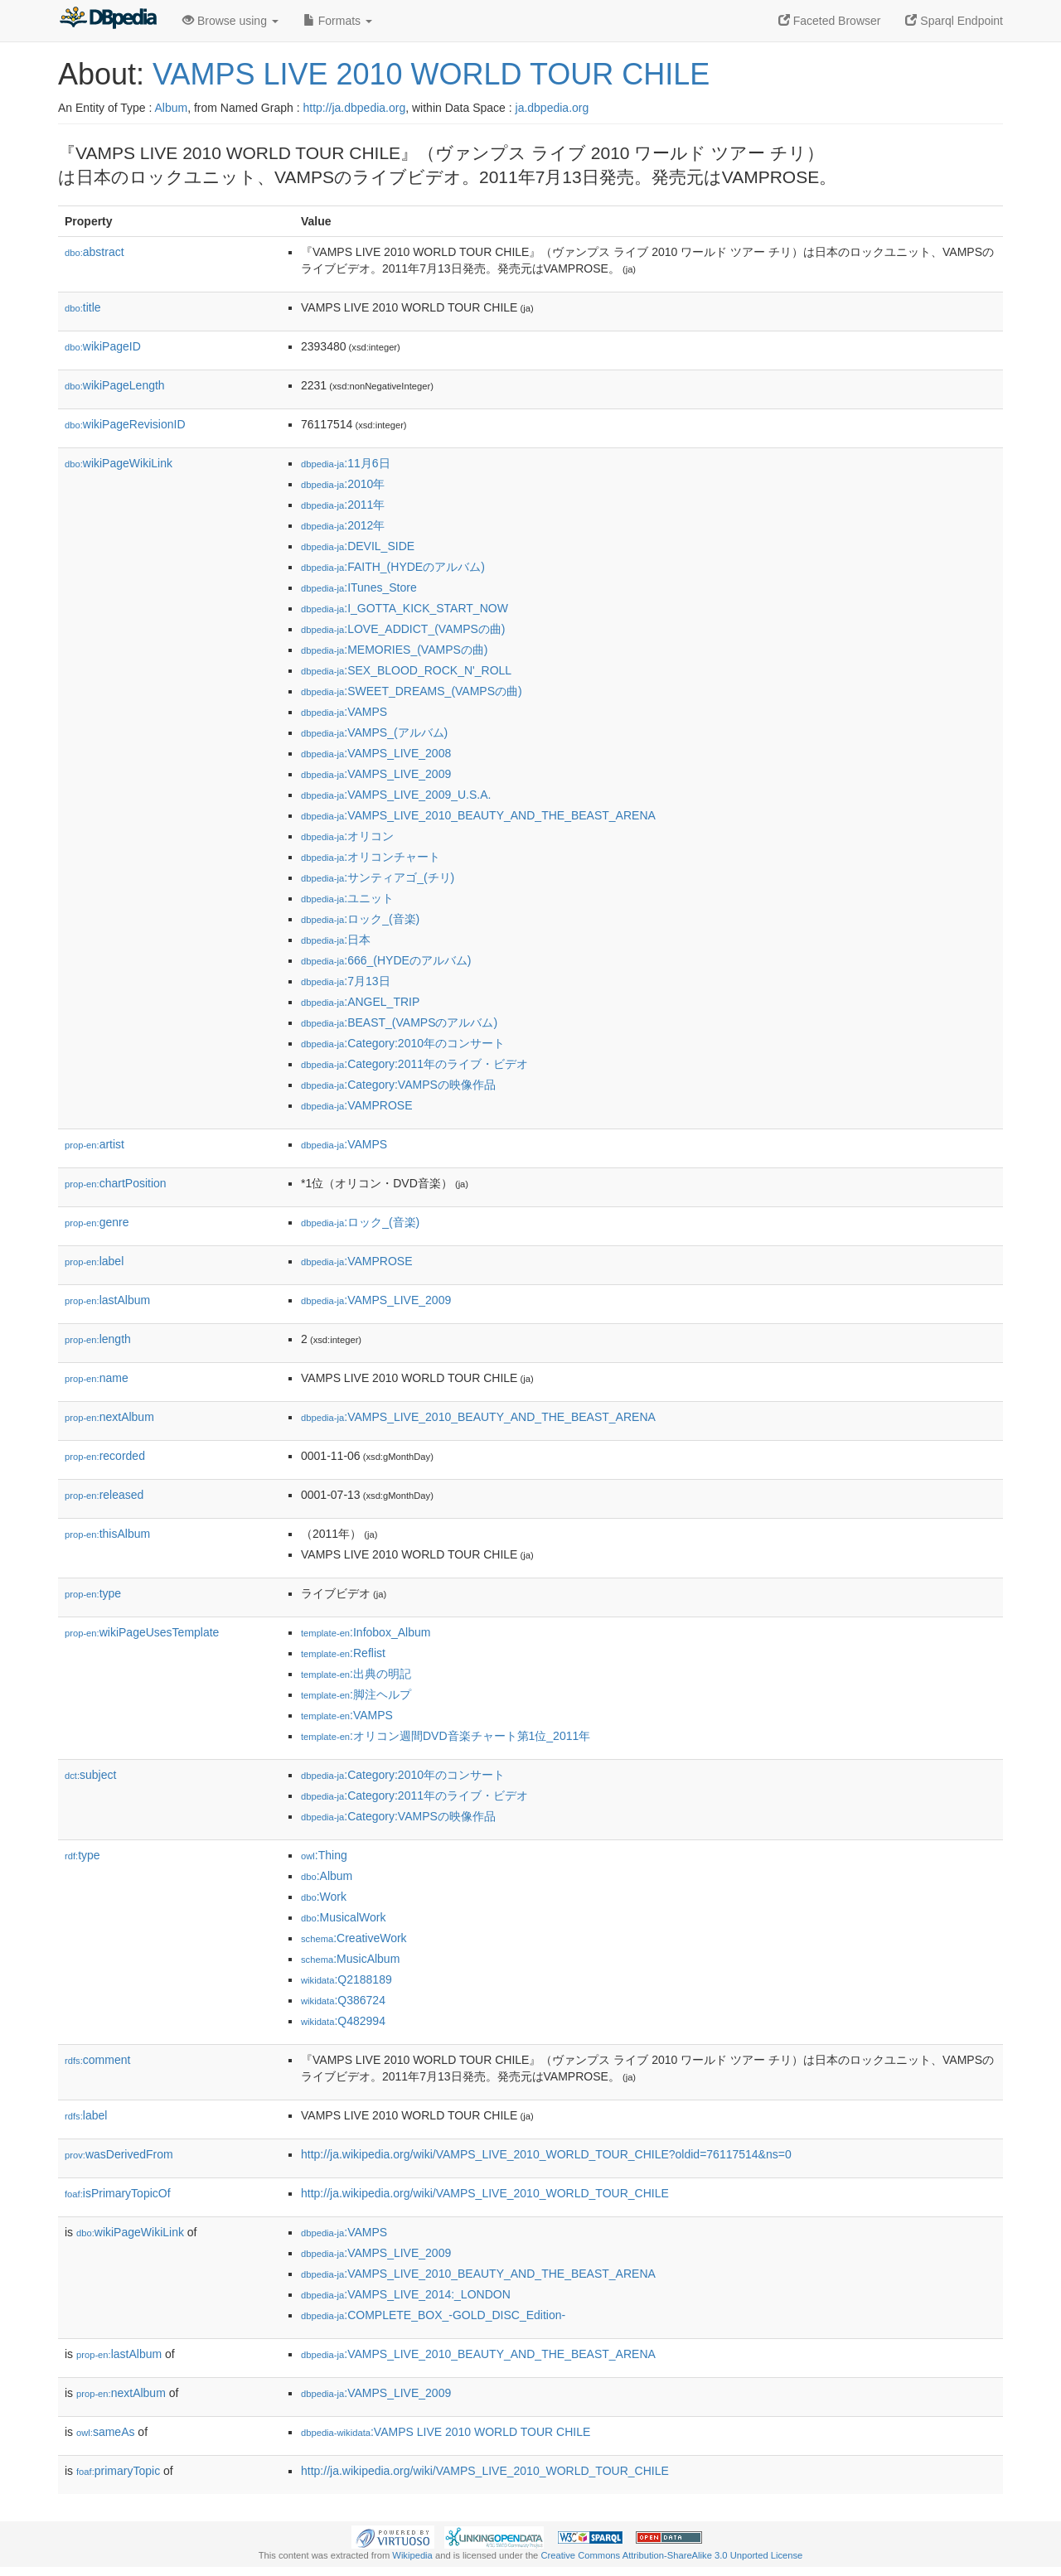 Image resolution: width=1061 pixels, height=2576 pixels. Describe the element at coordinates (406, 670) in the screenshot. I see `:SEX_BLOOD_ROCK_N'_ROLL` at that location.